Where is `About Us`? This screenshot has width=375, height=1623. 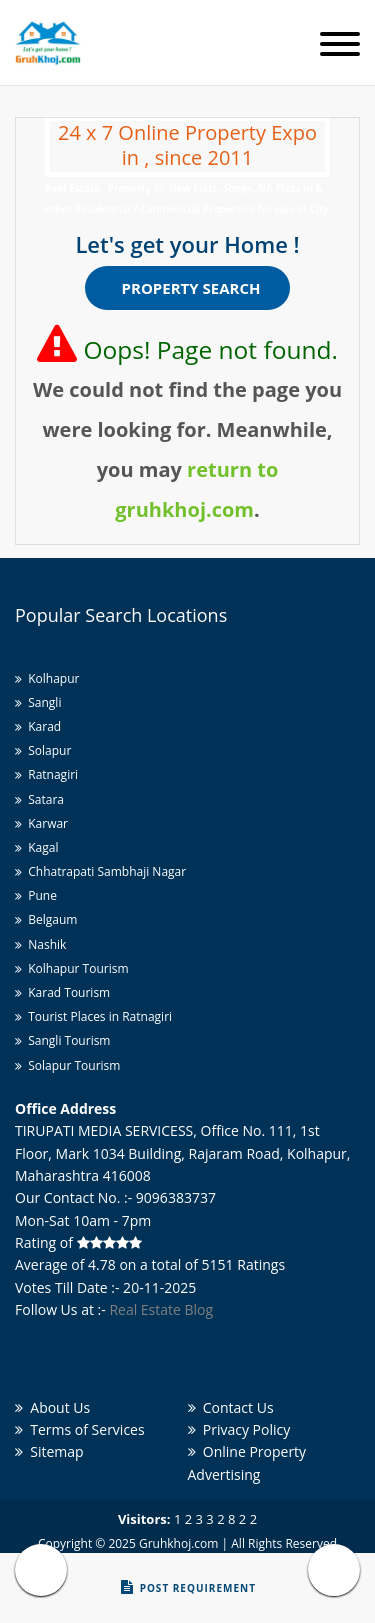 About Us is located at coordinates (52, 1407).